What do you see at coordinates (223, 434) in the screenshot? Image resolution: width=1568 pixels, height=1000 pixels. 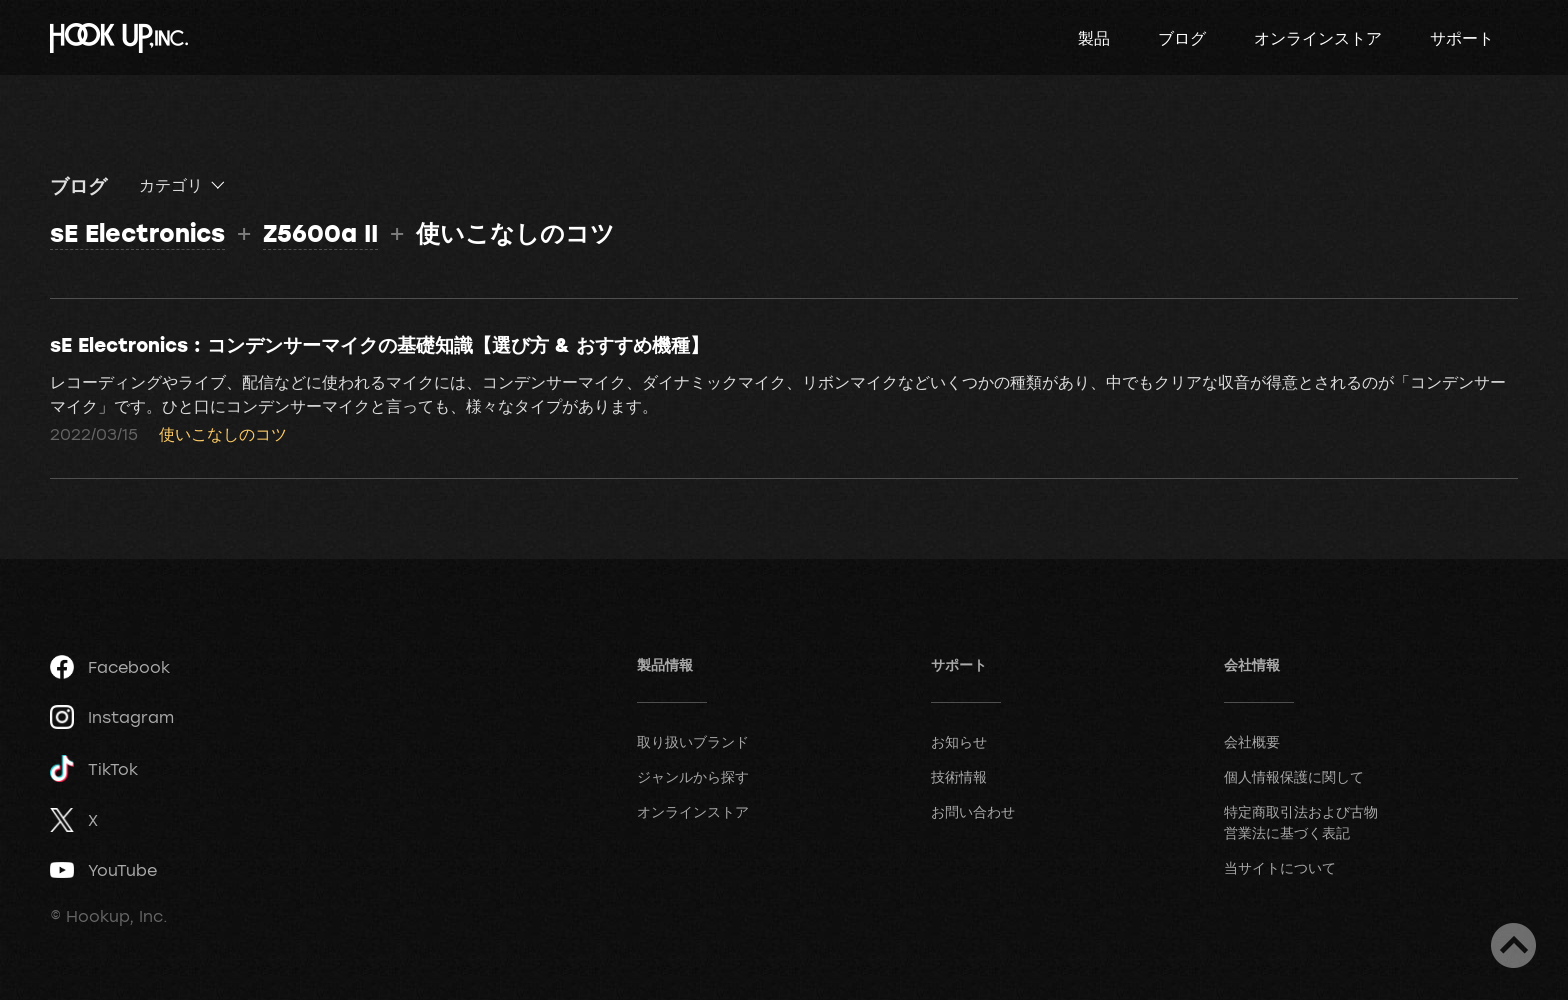 I see `使いこなしのコツ` at bounding box center [223, 434].